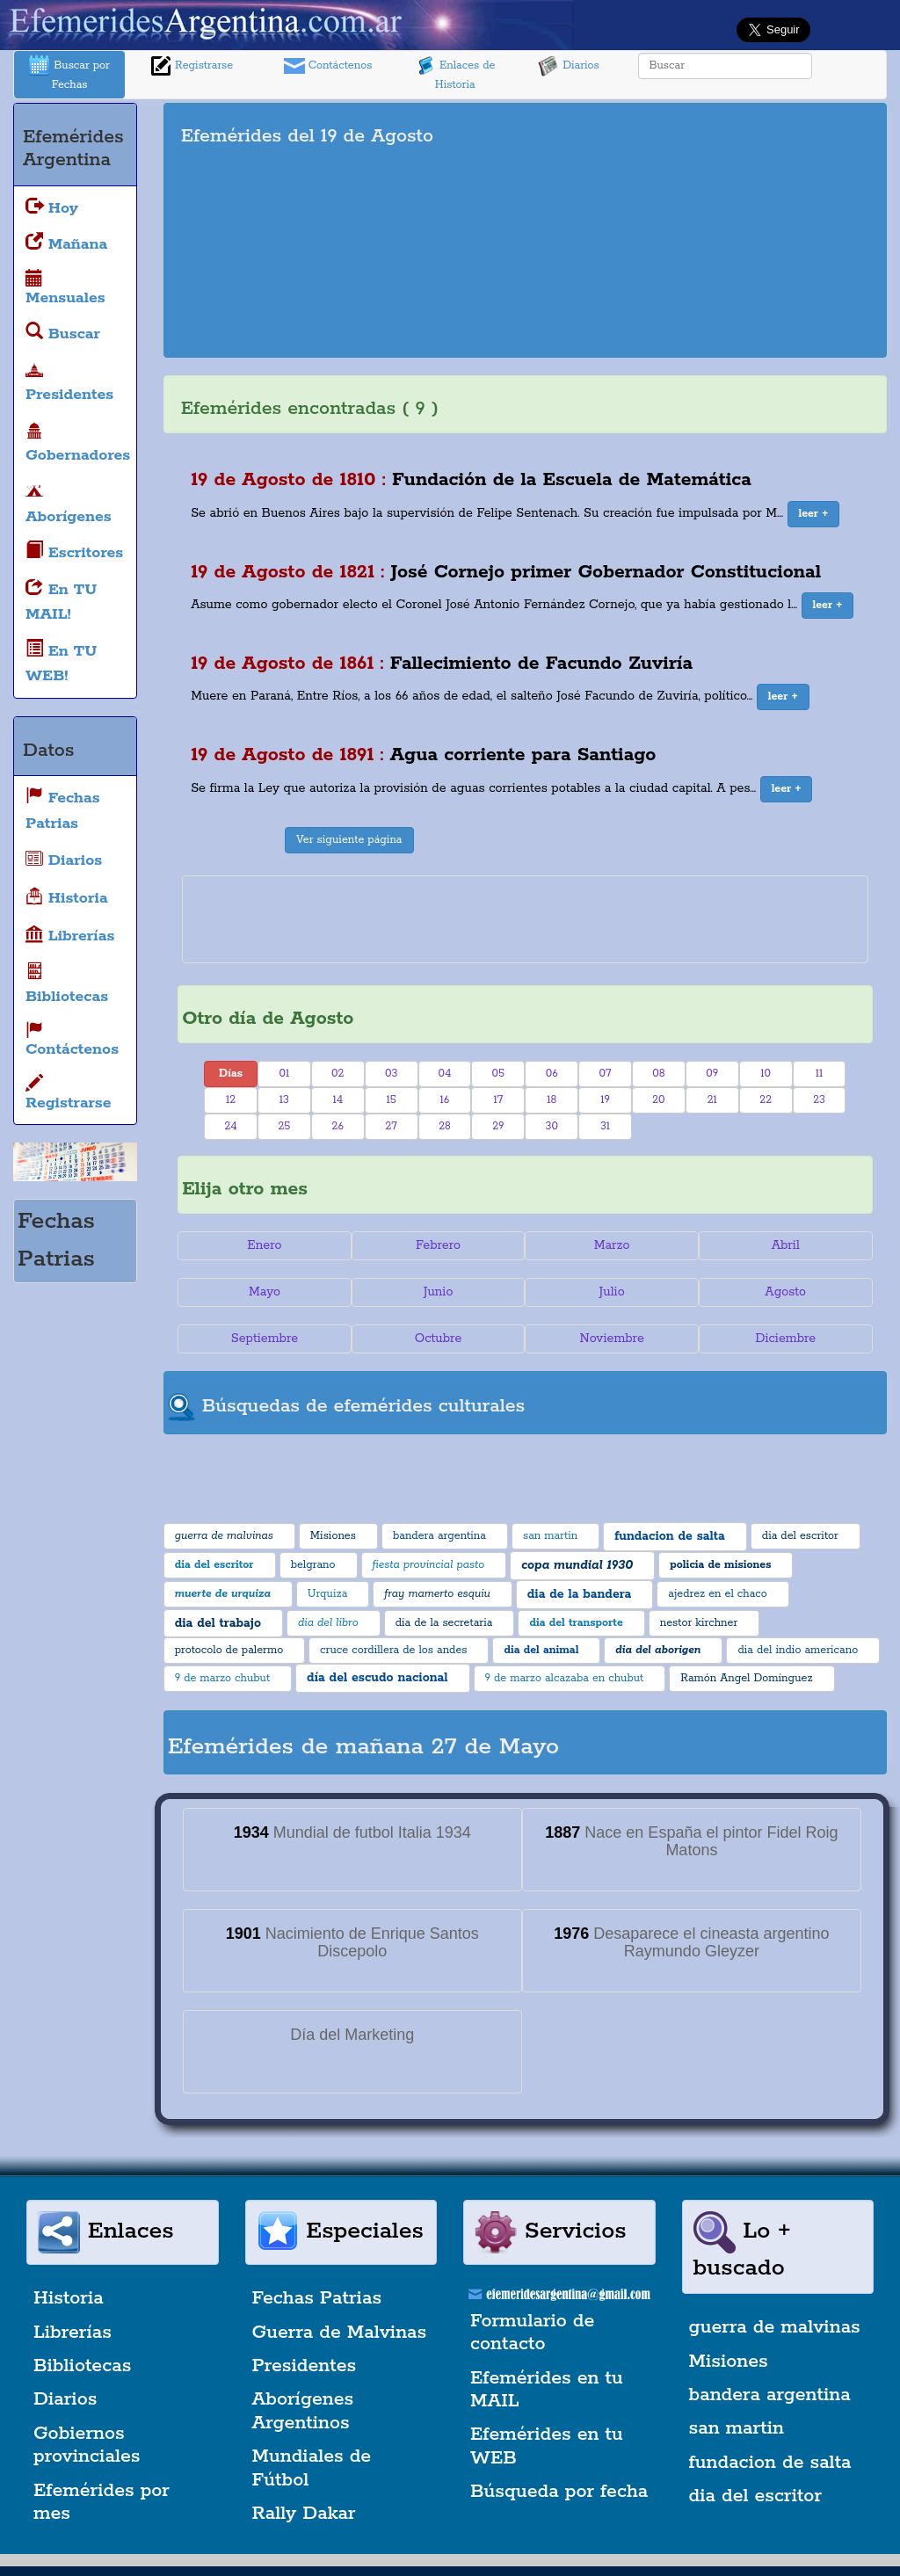 This screenshot has height=2576, width=900. Describe the element at coordinates (786, 1245) in the screenshot. I see `Abril` at that location.